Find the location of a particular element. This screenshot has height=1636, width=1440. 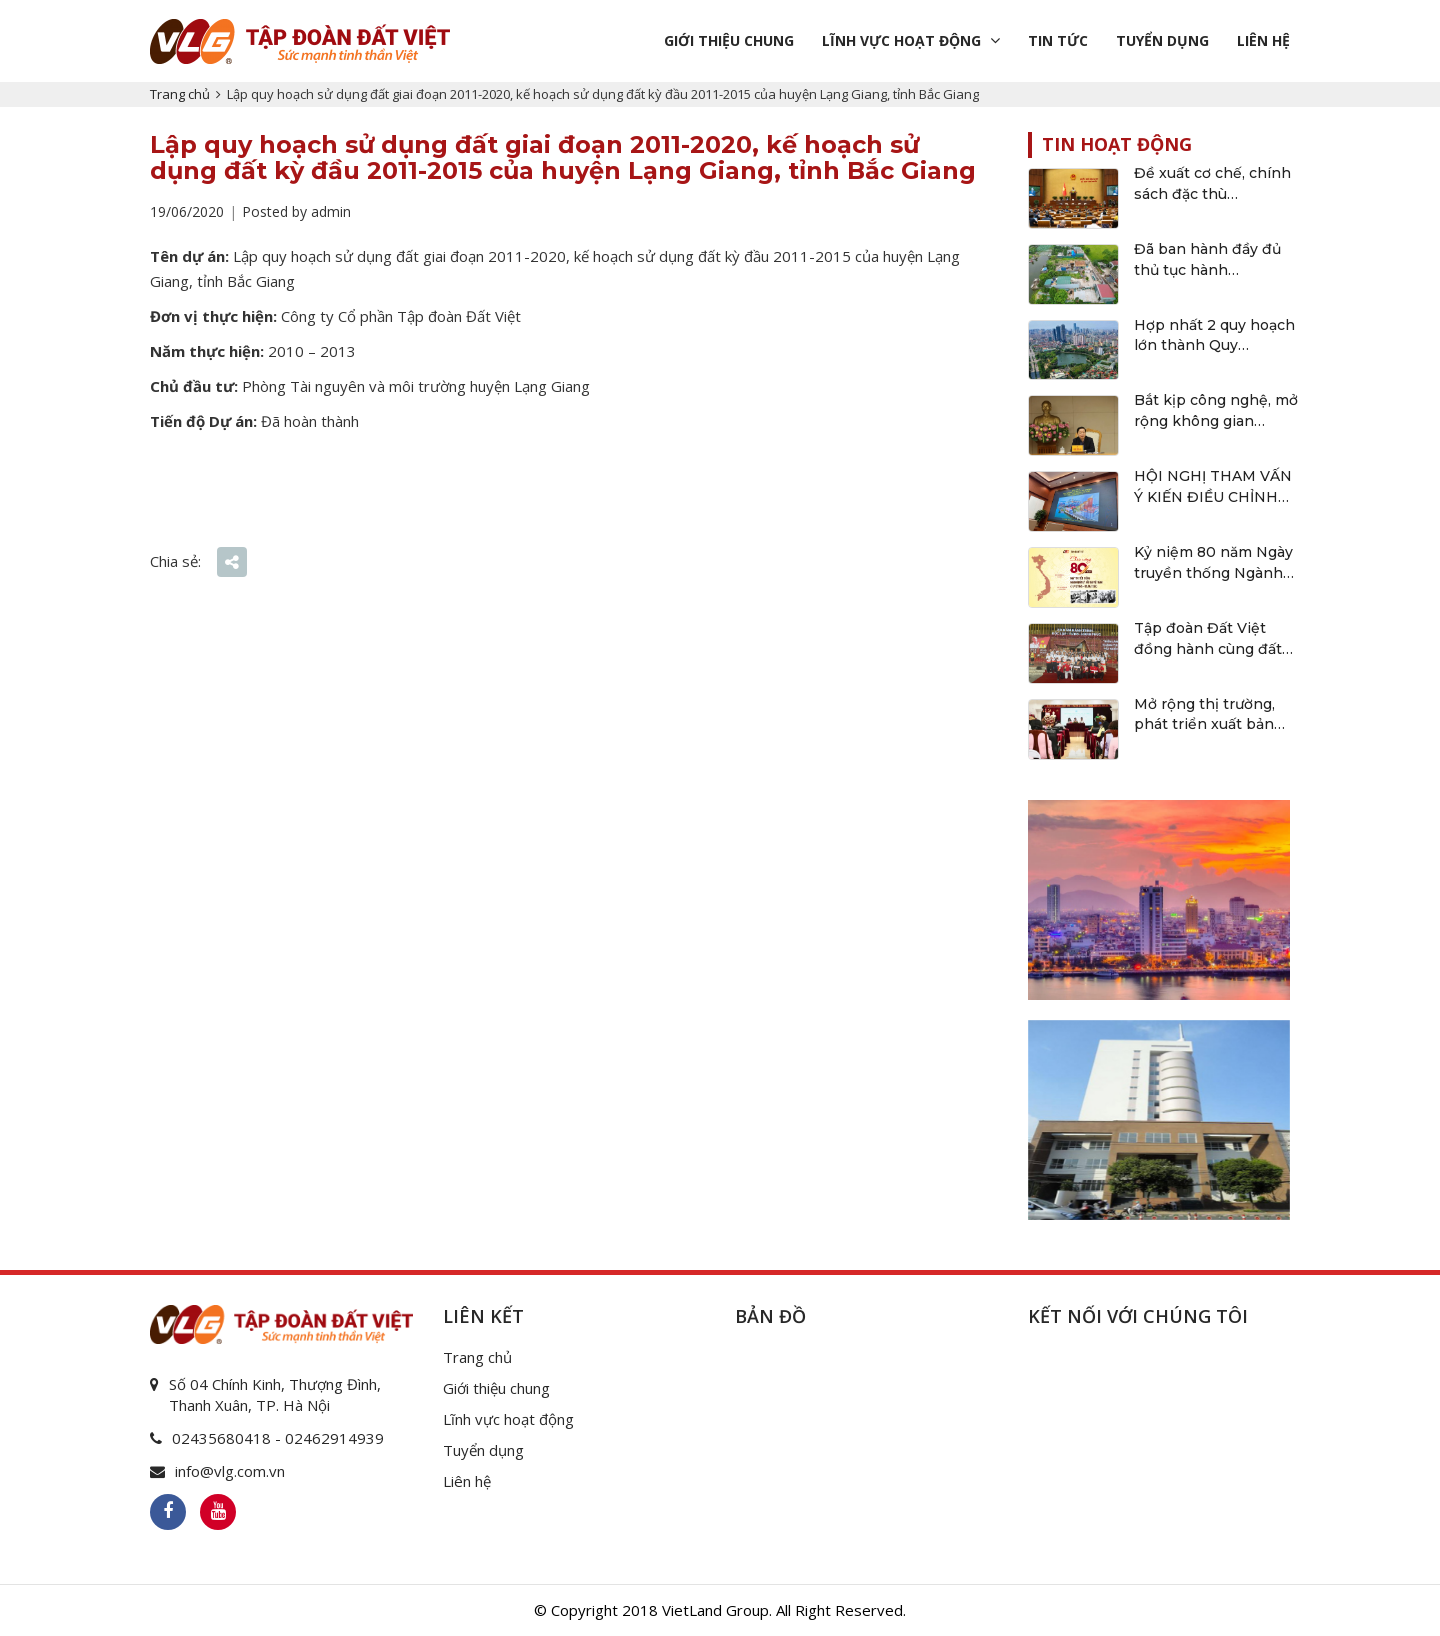

Tin tức is located at coordinates (1058, 40).